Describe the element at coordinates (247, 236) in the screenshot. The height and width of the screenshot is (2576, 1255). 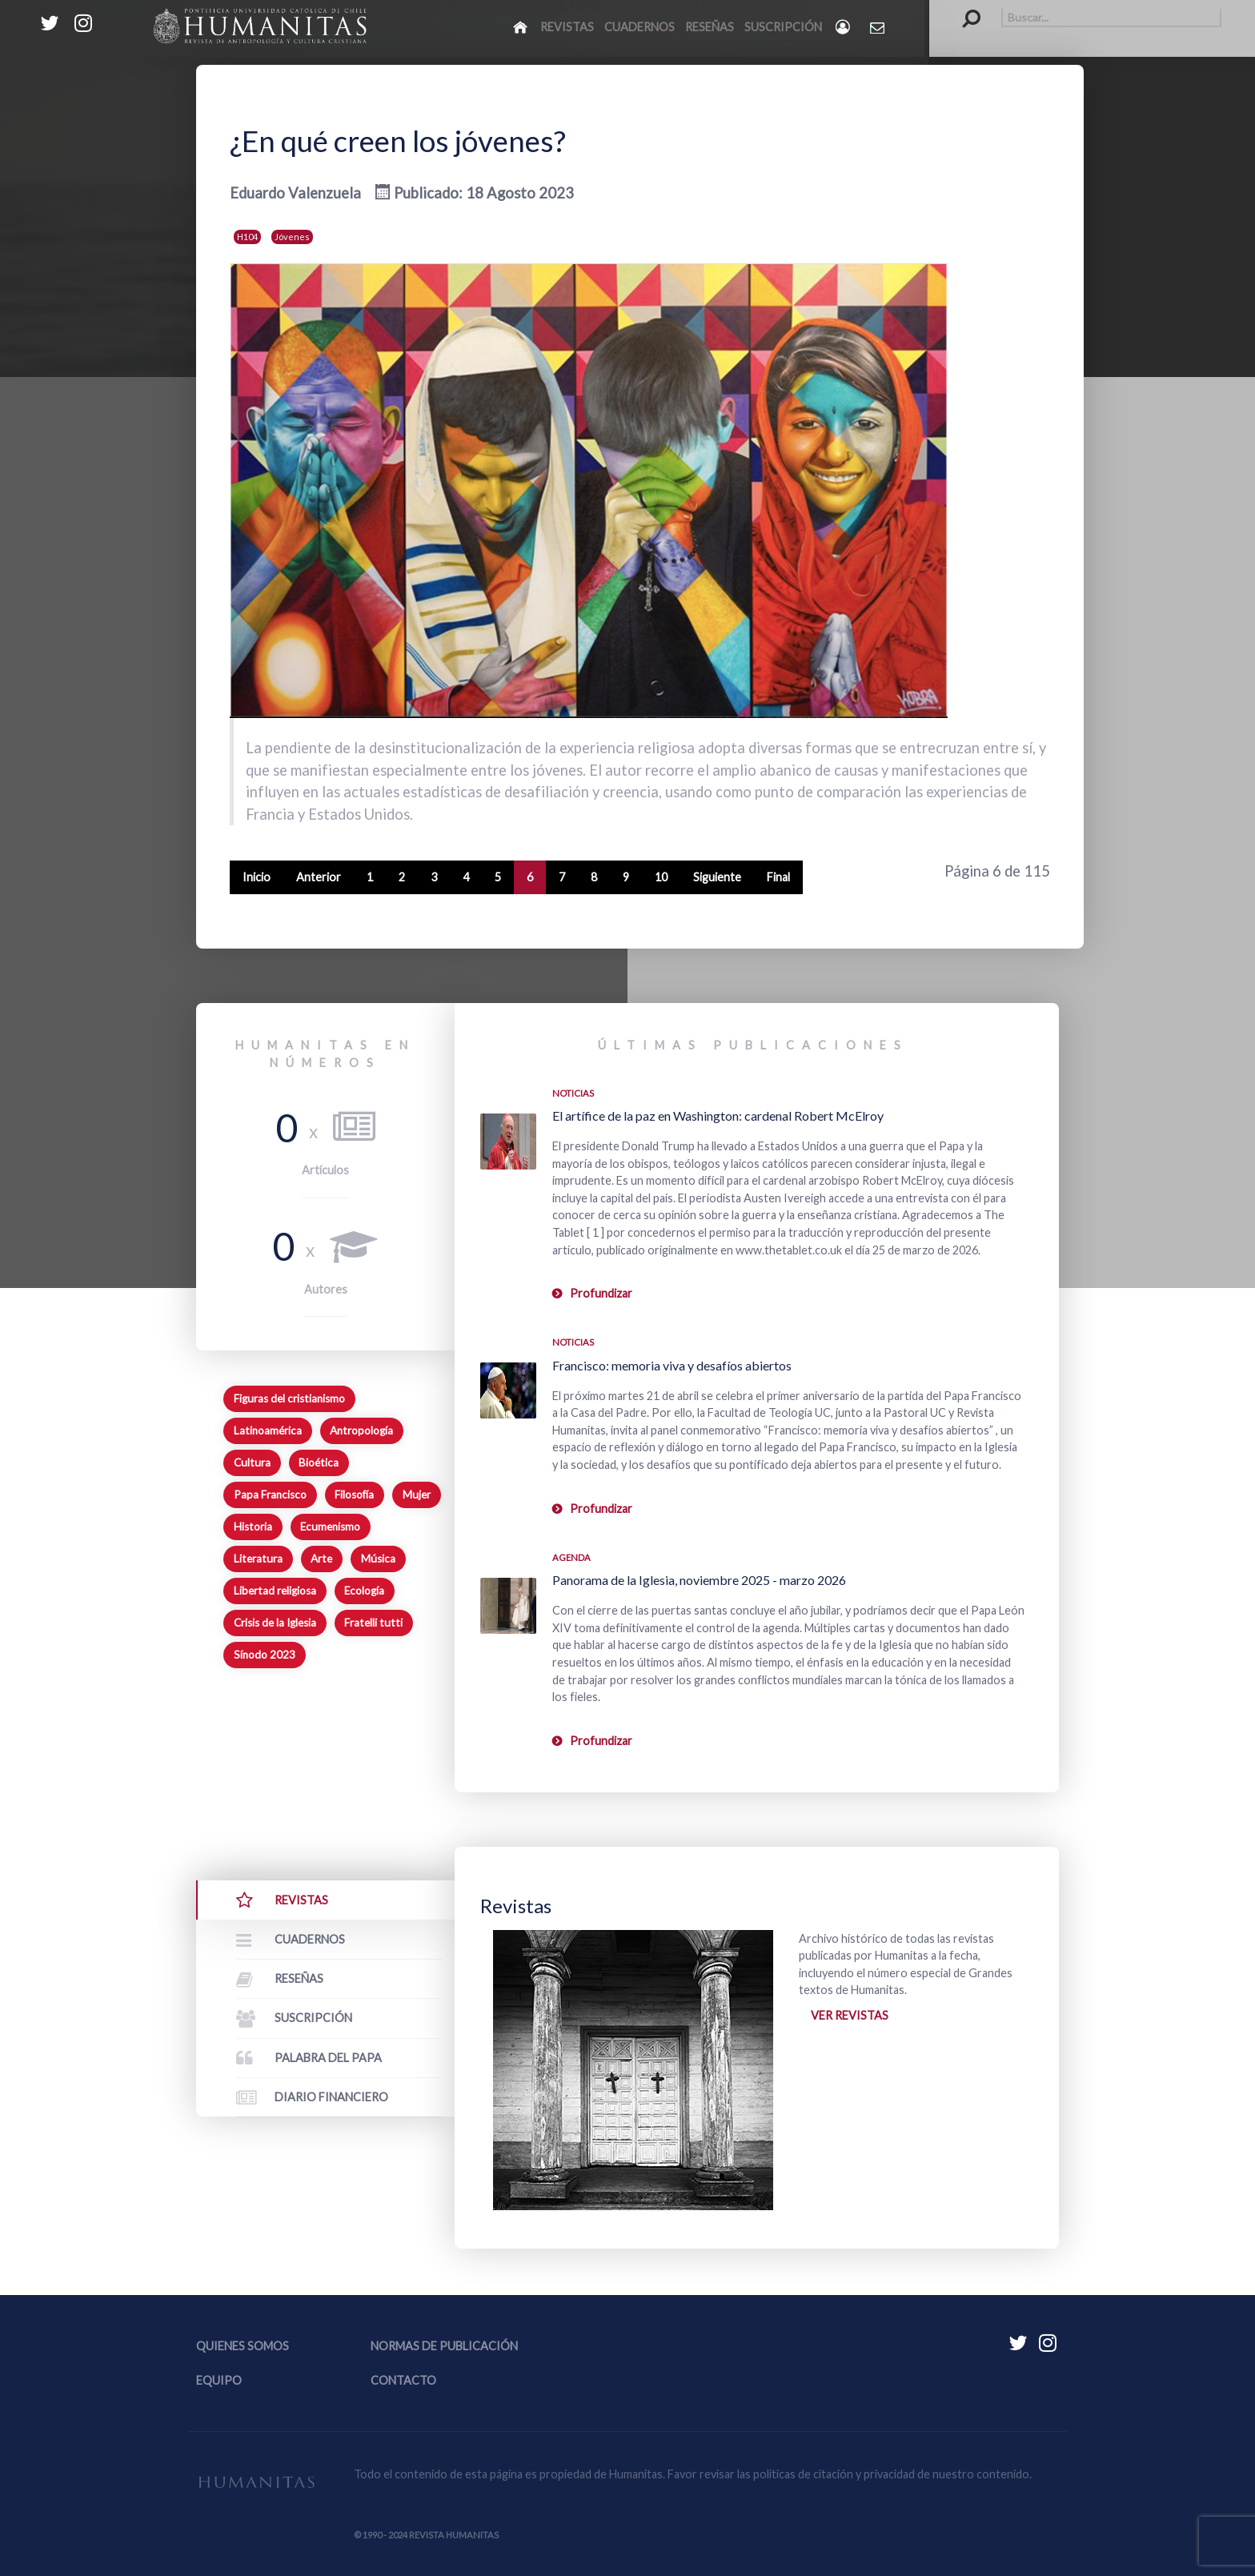
I see `H104` at that location.